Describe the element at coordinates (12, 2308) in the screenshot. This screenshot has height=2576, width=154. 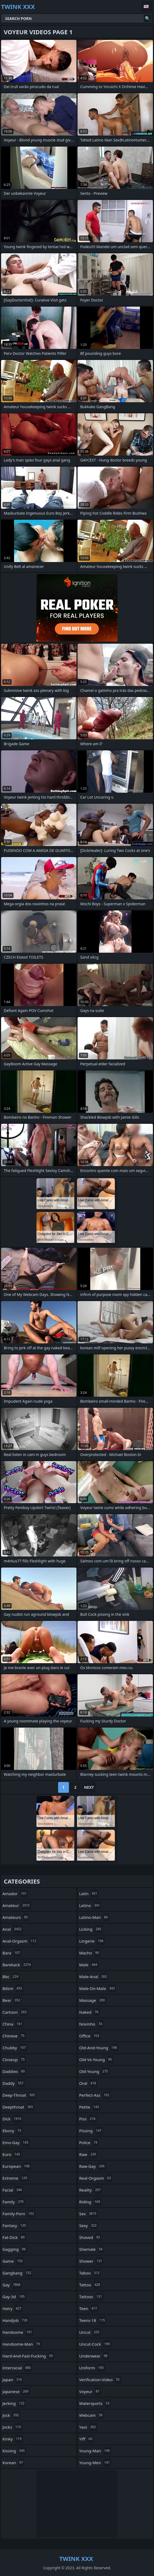
I see `hairy` at that location.